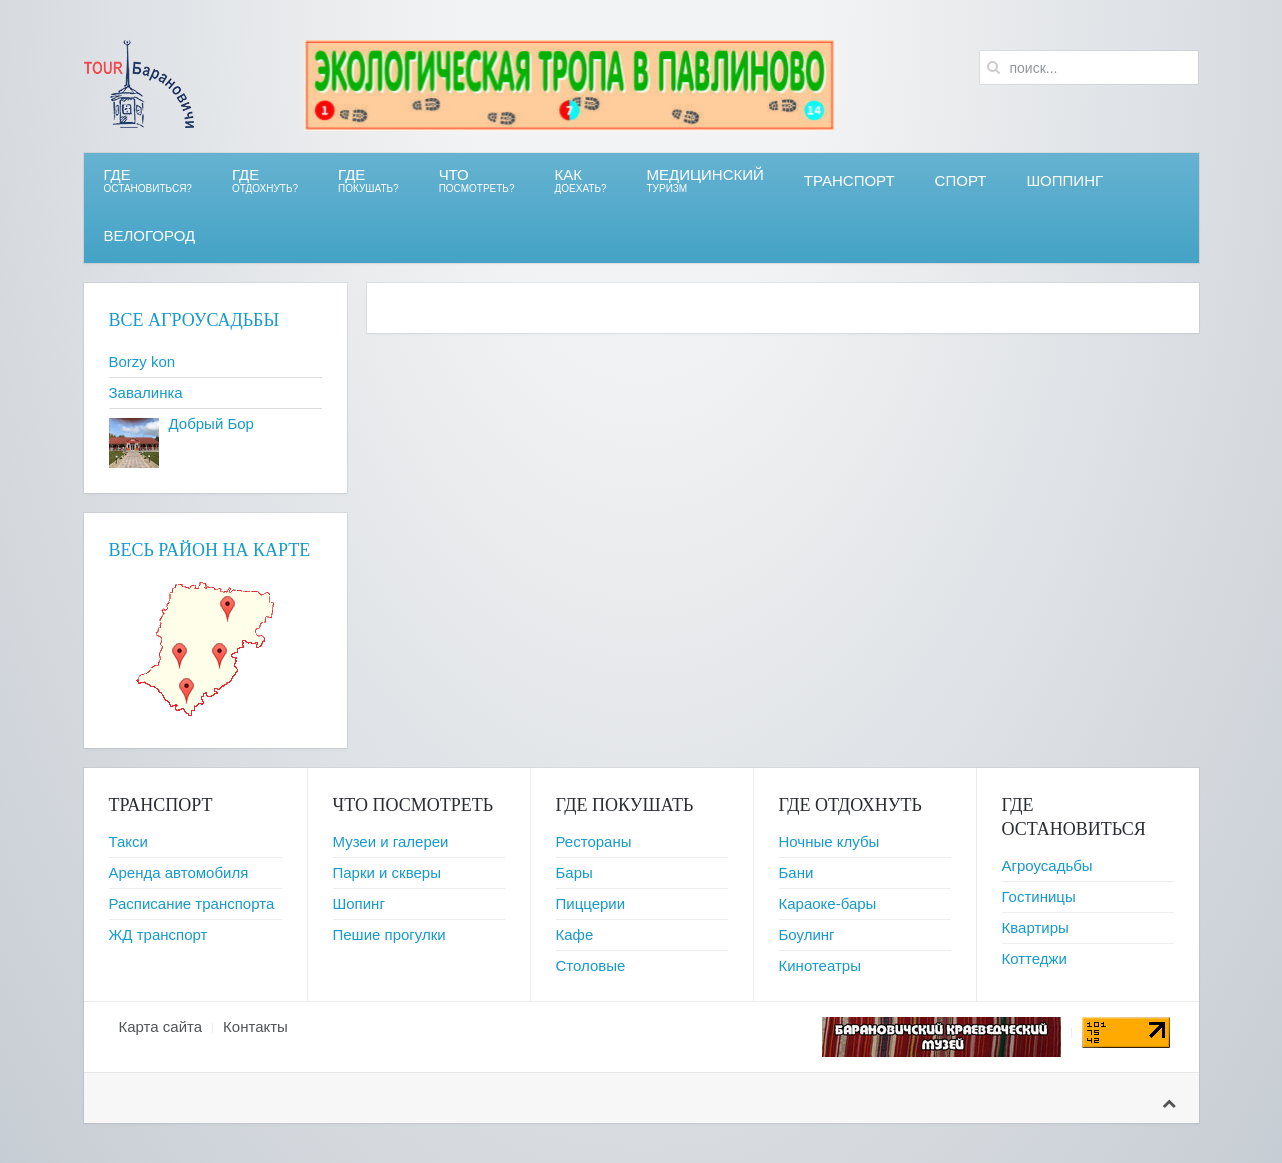 The height and width of the screenshot is (1163, 1282). Describe the element at coordinates (265, 180) in the screenshot. I see `ГДЕ` at that location.